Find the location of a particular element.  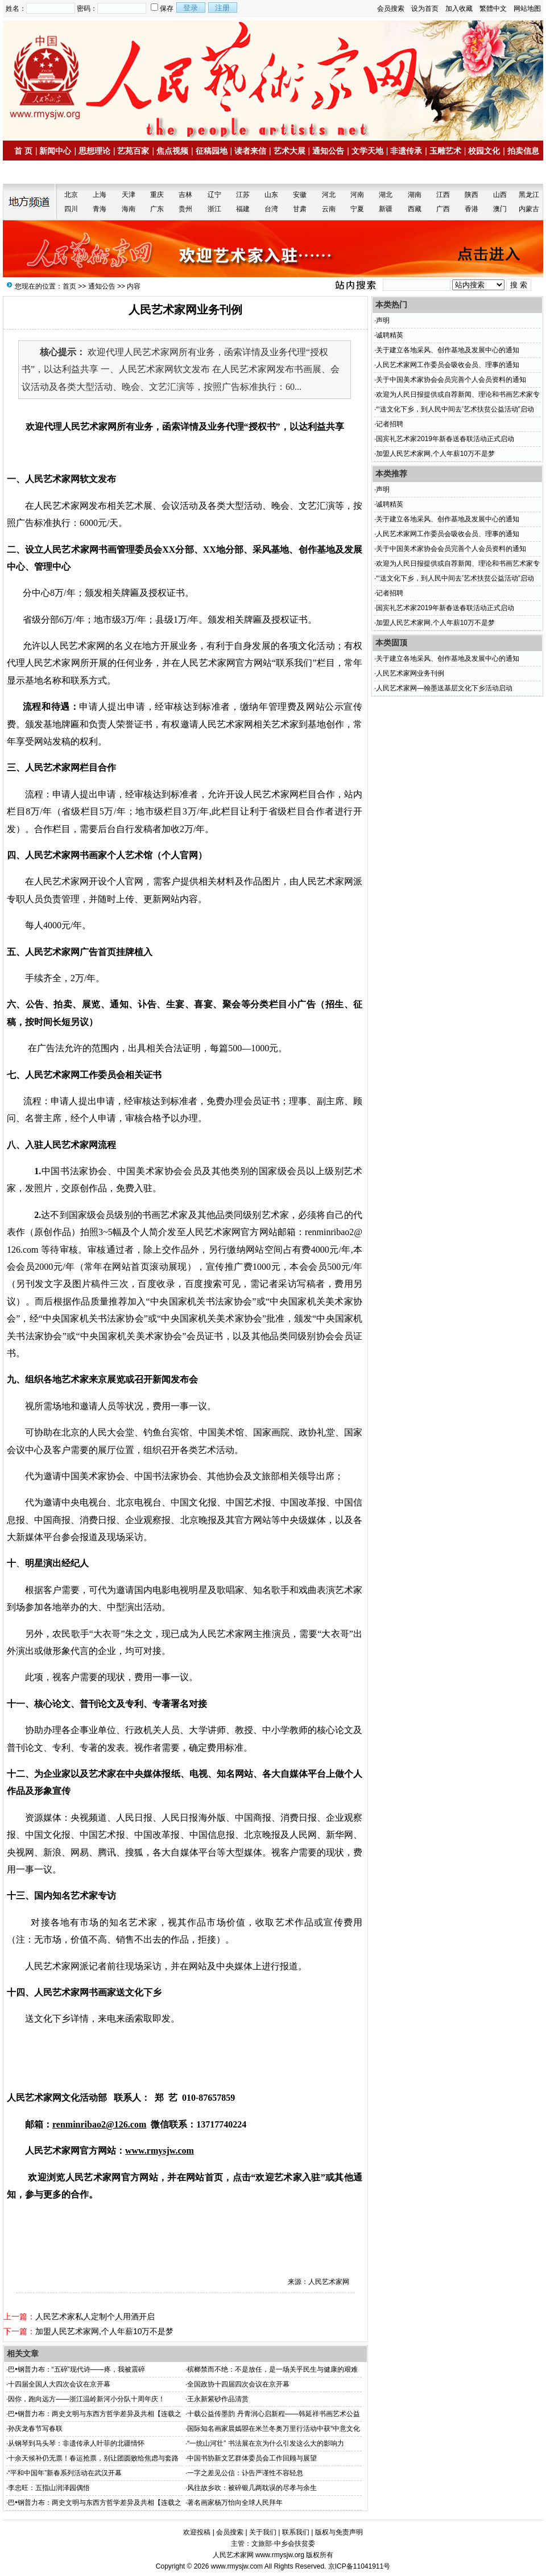

新疆 is located at coordinates (385, 209).